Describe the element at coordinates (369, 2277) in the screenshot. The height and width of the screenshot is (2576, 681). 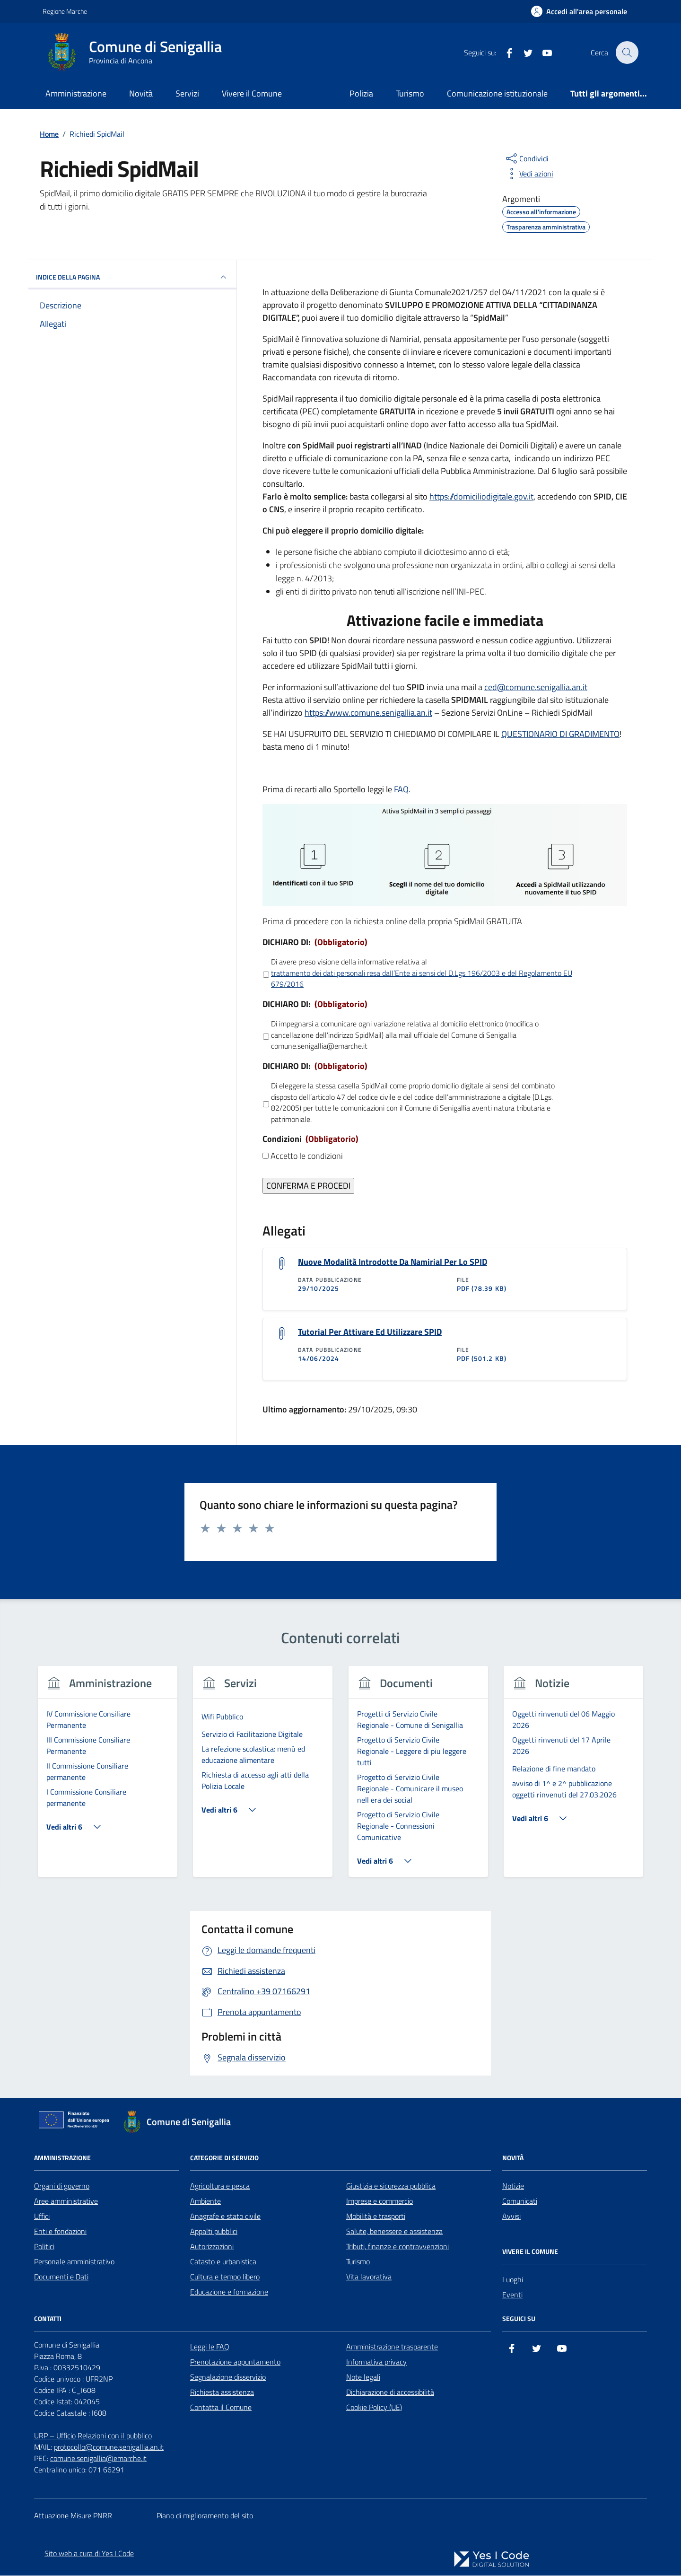
I see `Vita lavorativa` at that location.